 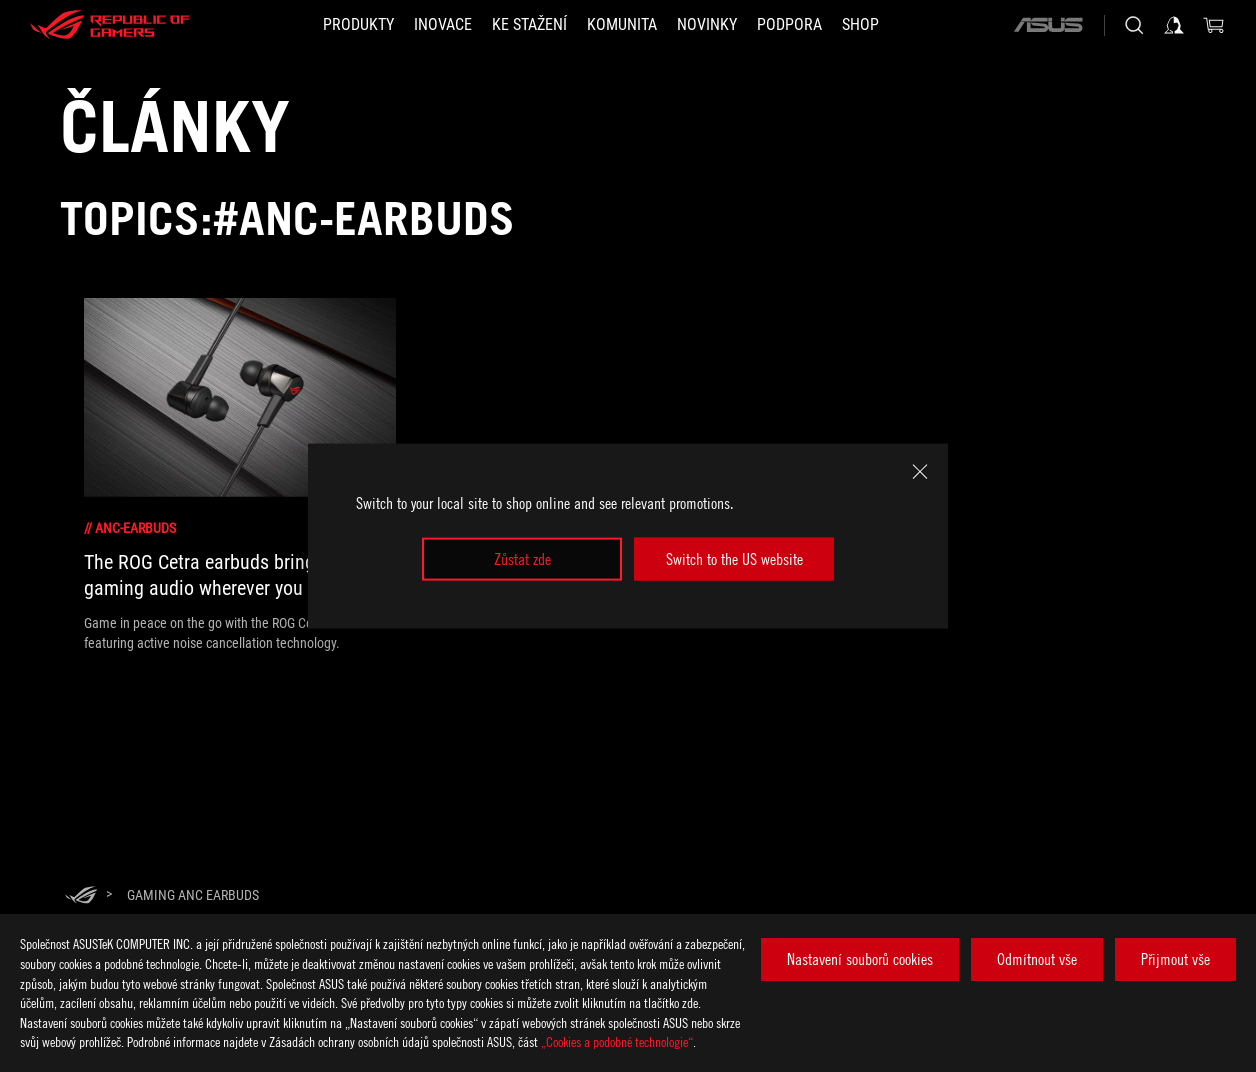 What do you see at coordinates (81, 896) in the screenshot?
I see `[HomePage]` at bounding box center [81, 896].